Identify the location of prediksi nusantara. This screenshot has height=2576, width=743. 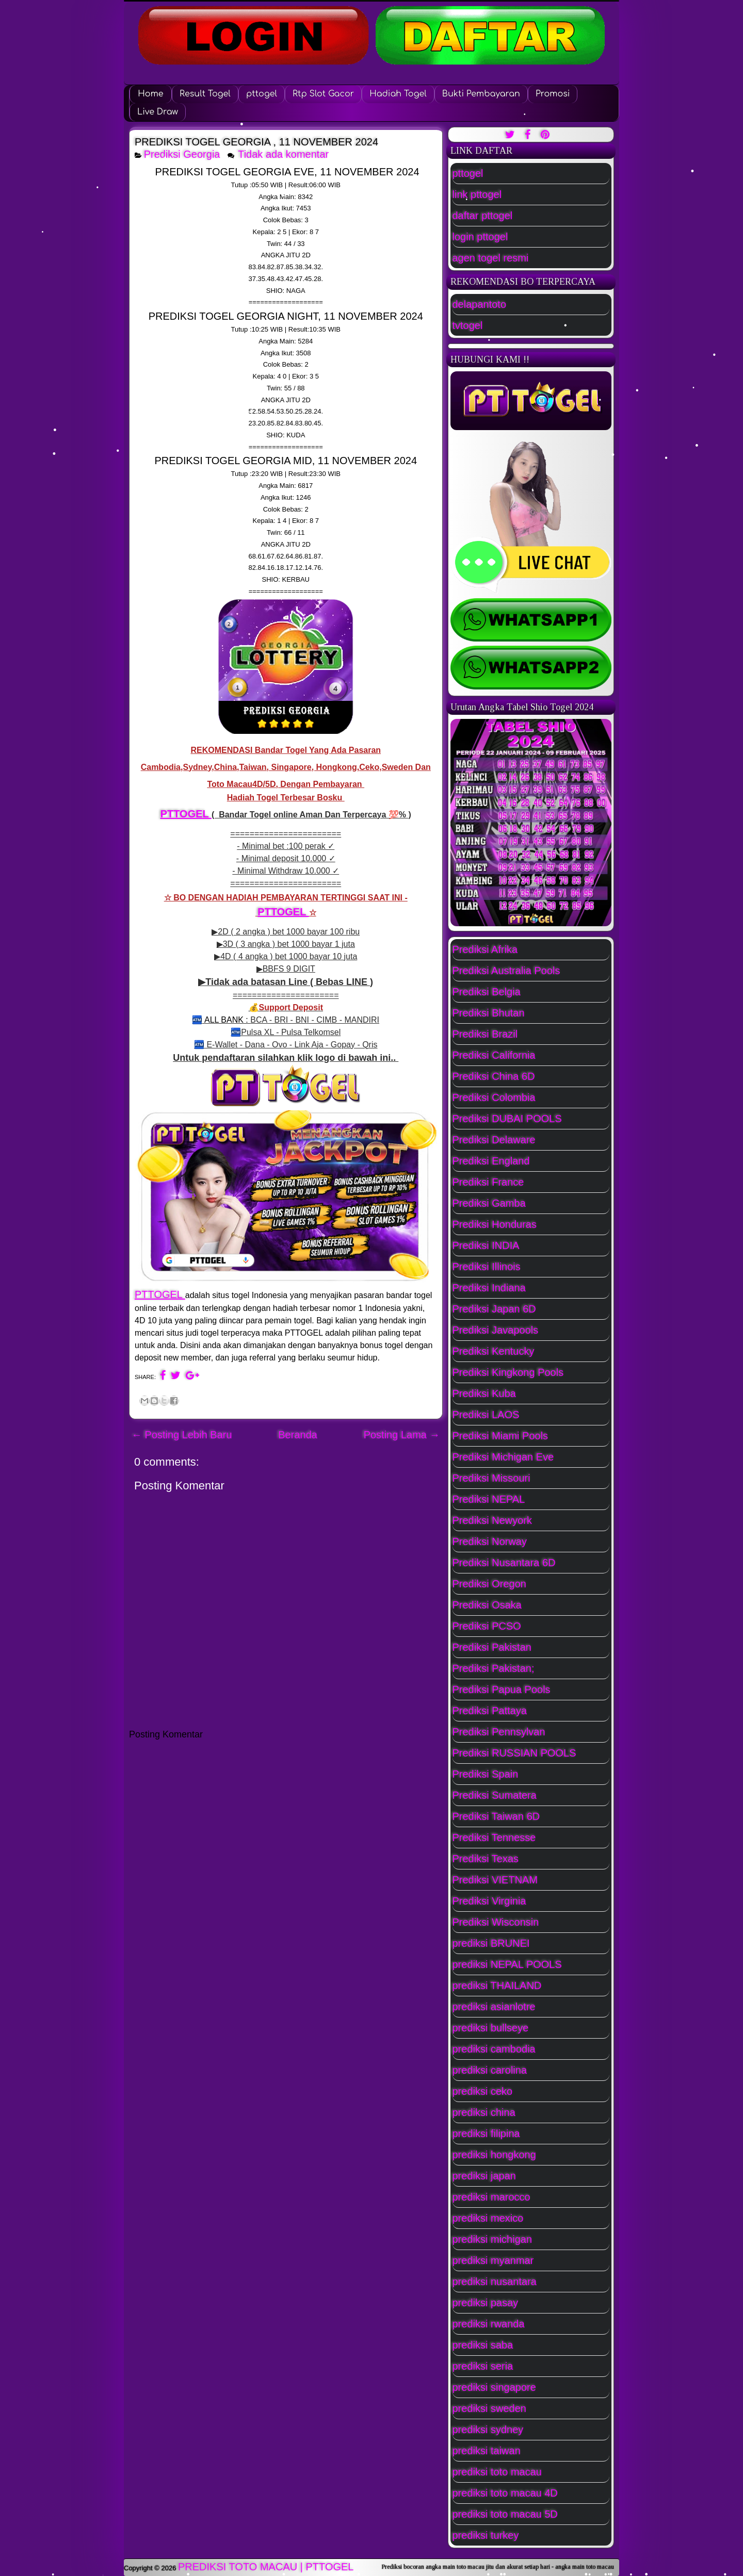
(495, 2281).